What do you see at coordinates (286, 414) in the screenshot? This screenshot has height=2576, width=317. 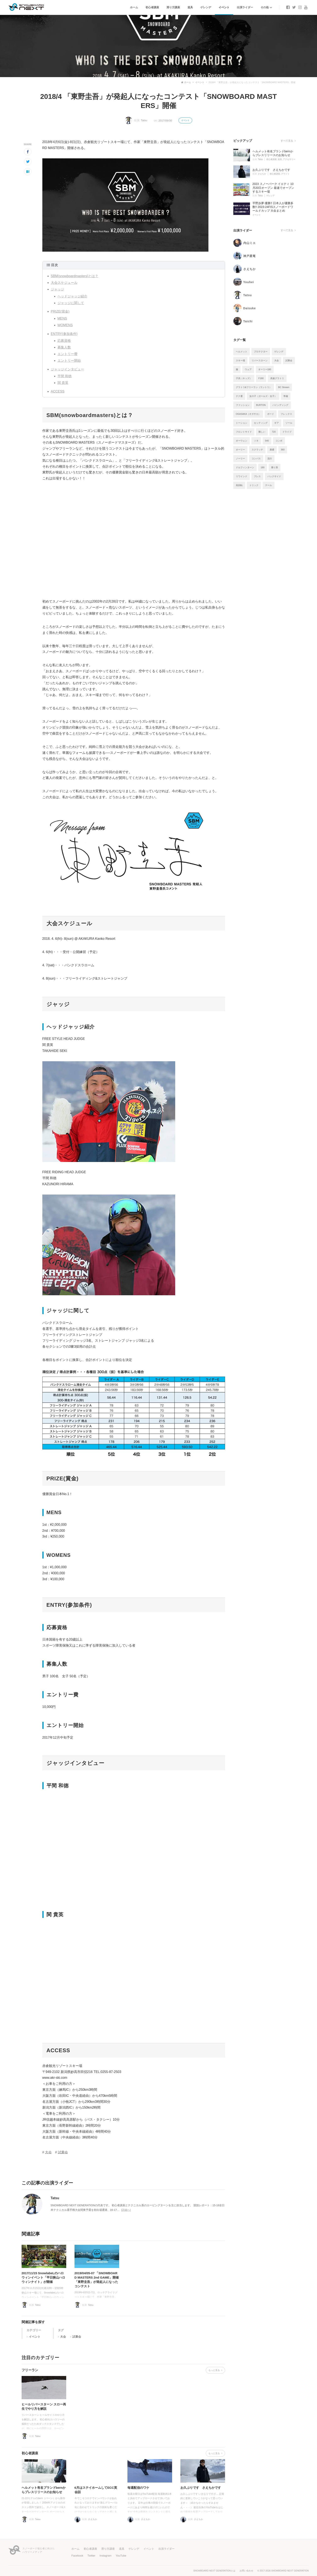 I see `フレックス` at bounding box center [286, 414].